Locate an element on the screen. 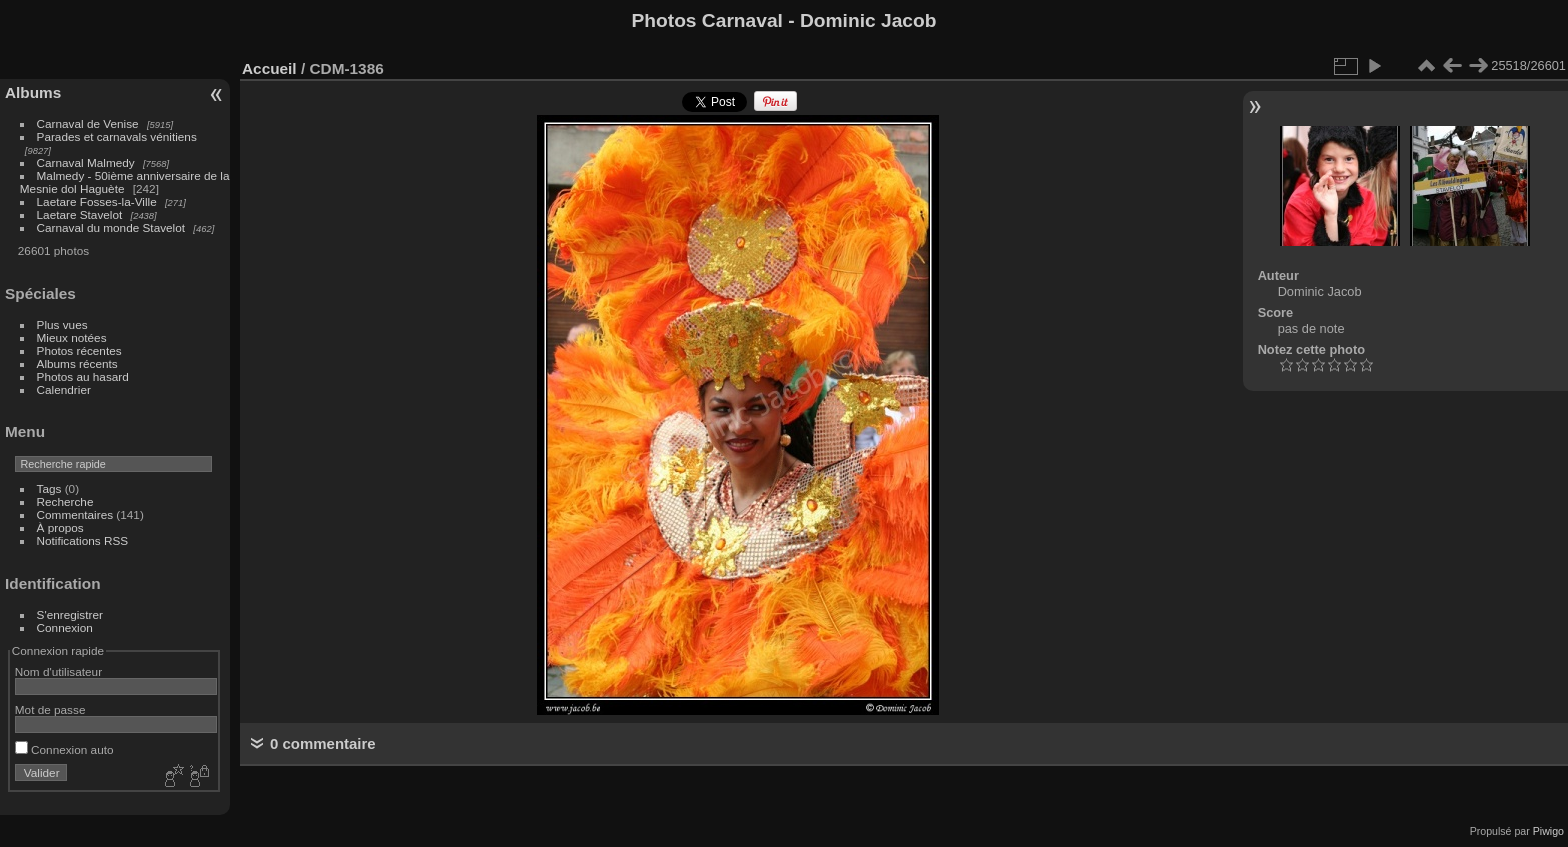 The width and height of the screenshot is (1568, 847). Mot de passe is located at coordinates (50, 709).